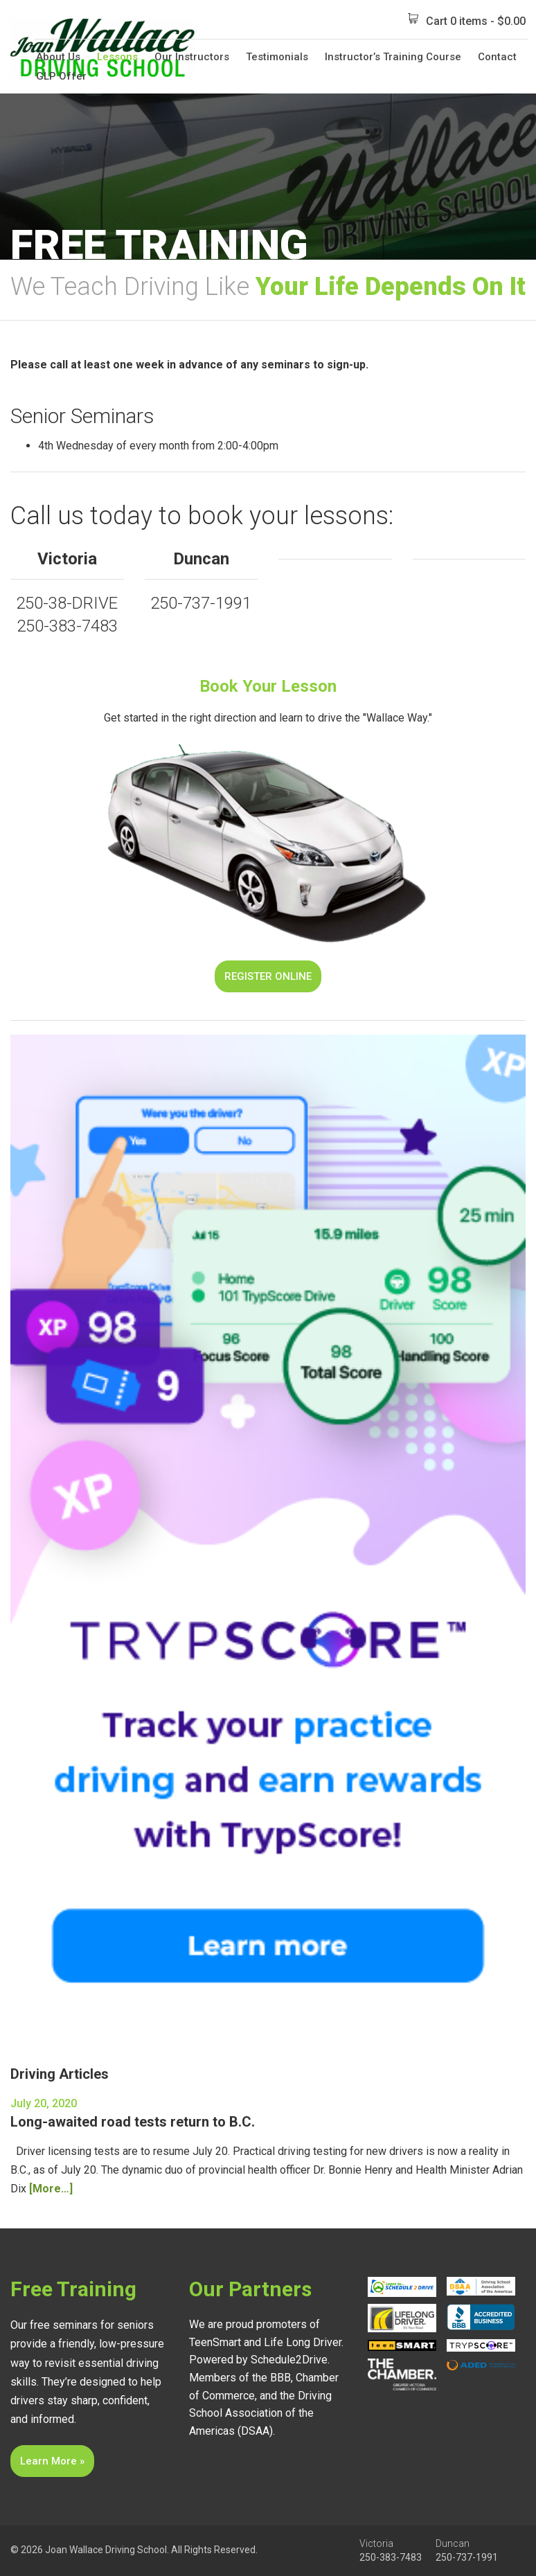 Image resolution: width=536 pixels, height=2576 pixels. What do you see at coordinates (497, 57) in the screenshot?
I see `Contact` at bounding box center [497, 57].